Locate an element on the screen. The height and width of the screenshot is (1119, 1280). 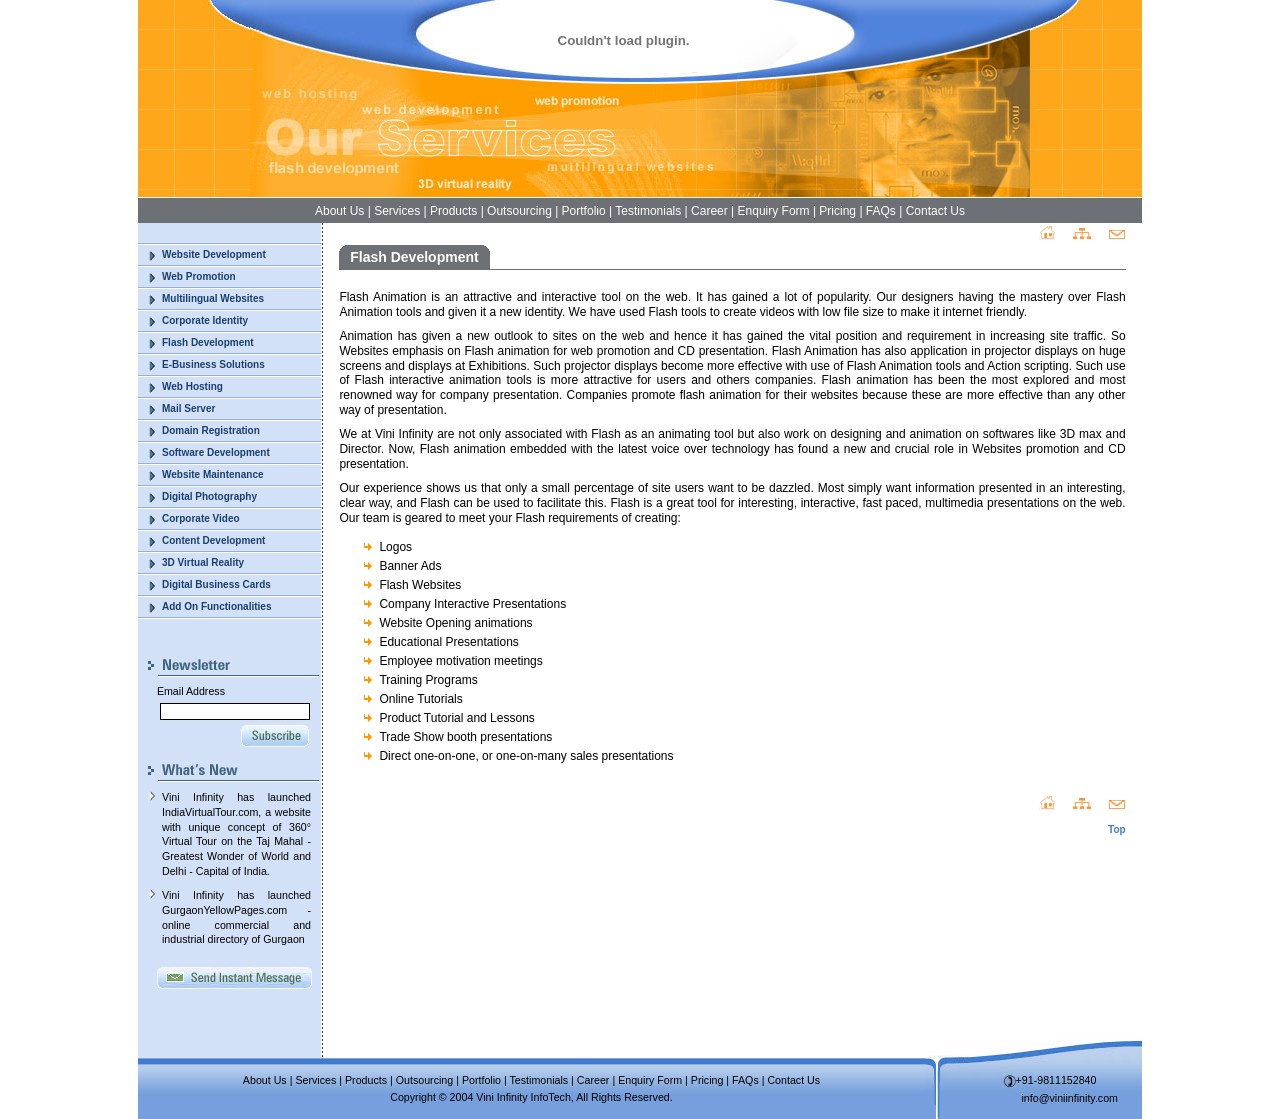
Website Maintenance is located at coordinates (213, 474).